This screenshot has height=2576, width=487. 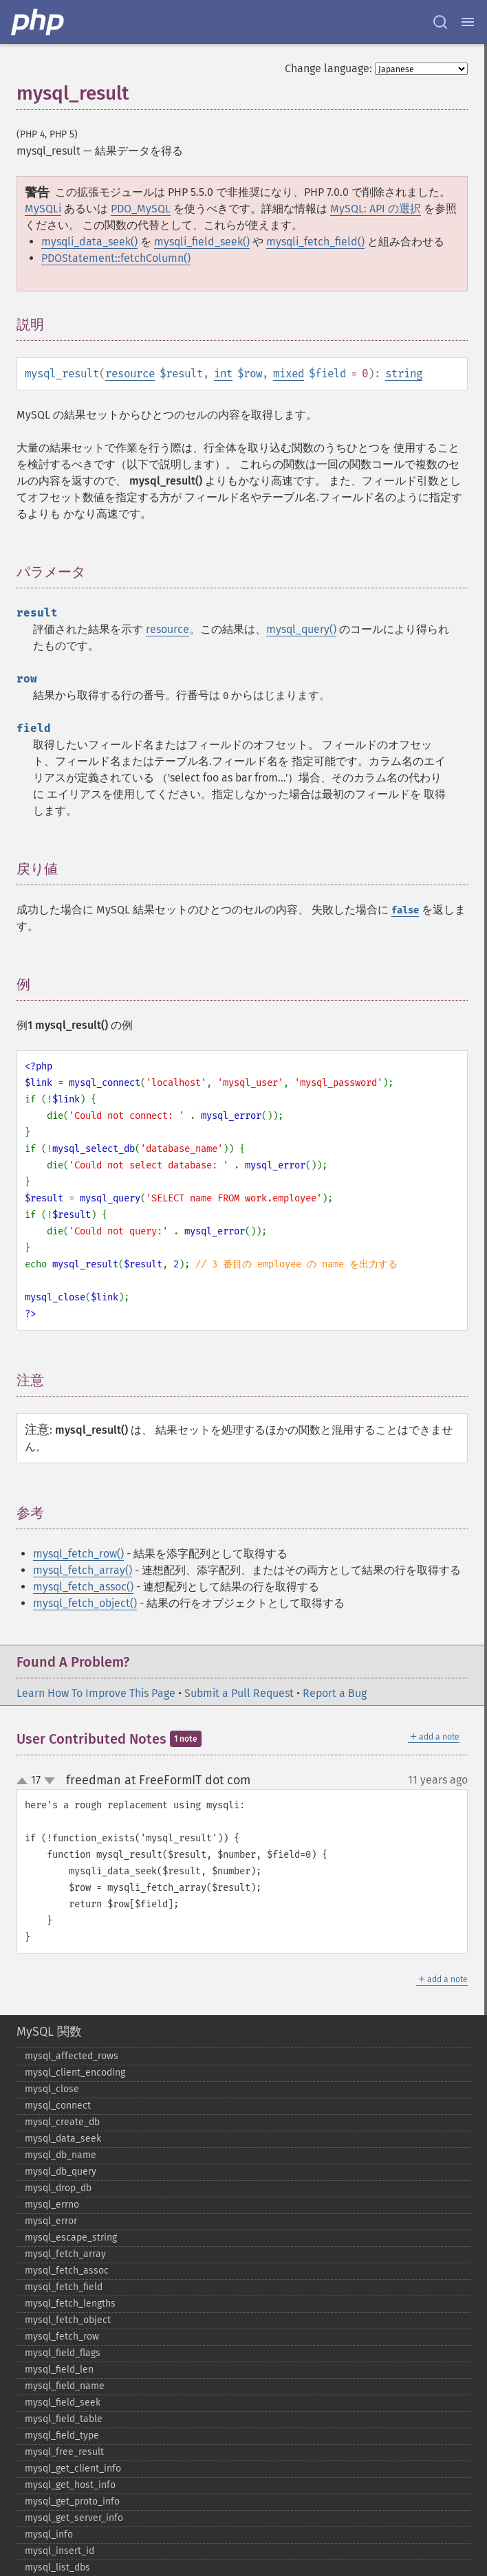 What do you see at coordinates (62, 2435) in the screenshot?
I see `mysql_​field_​type` at bounding box center [62, 2435].